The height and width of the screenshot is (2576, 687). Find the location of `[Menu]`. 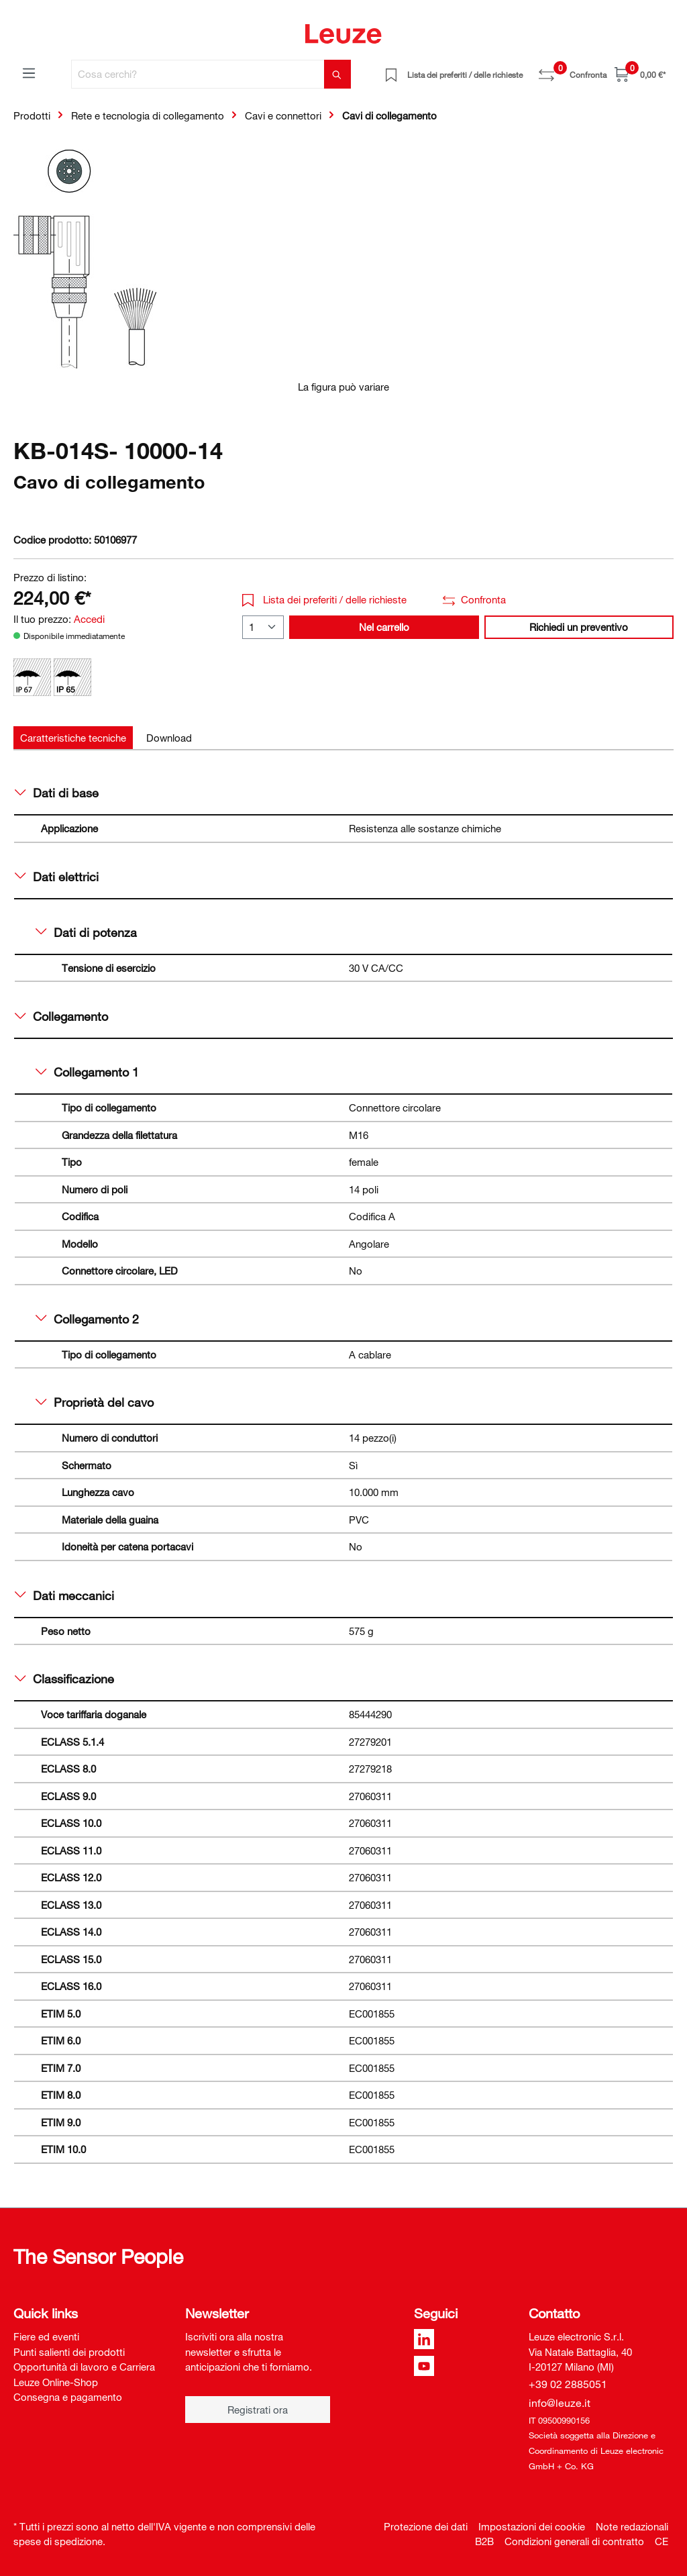

[Menu] is located at coordinates (28, 72).